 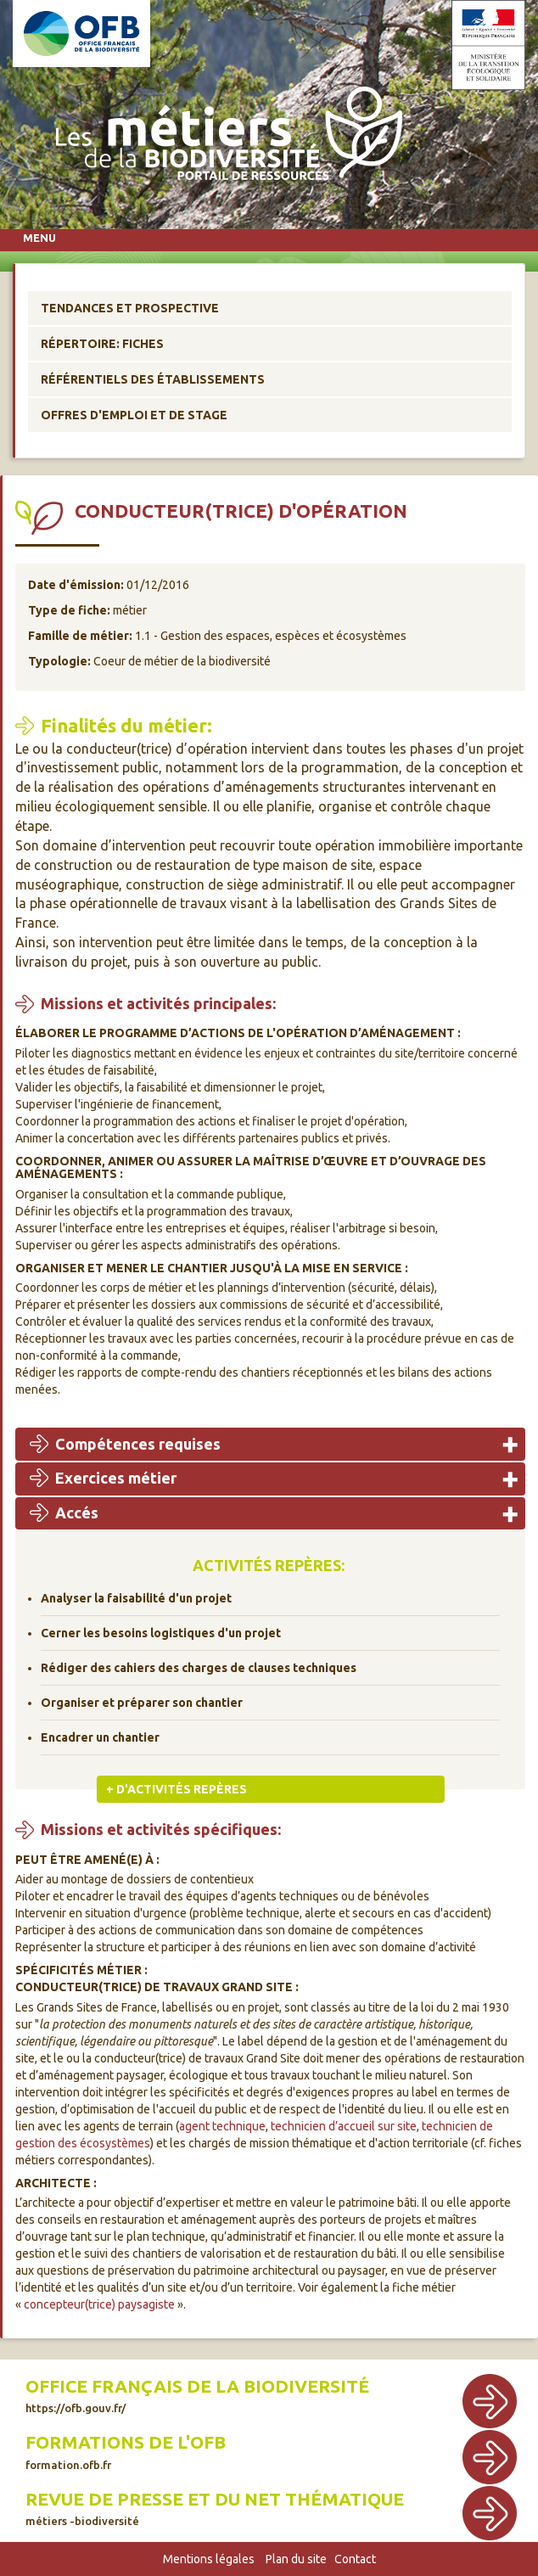 I want to click on Contact, so click(x=355, y=2559).